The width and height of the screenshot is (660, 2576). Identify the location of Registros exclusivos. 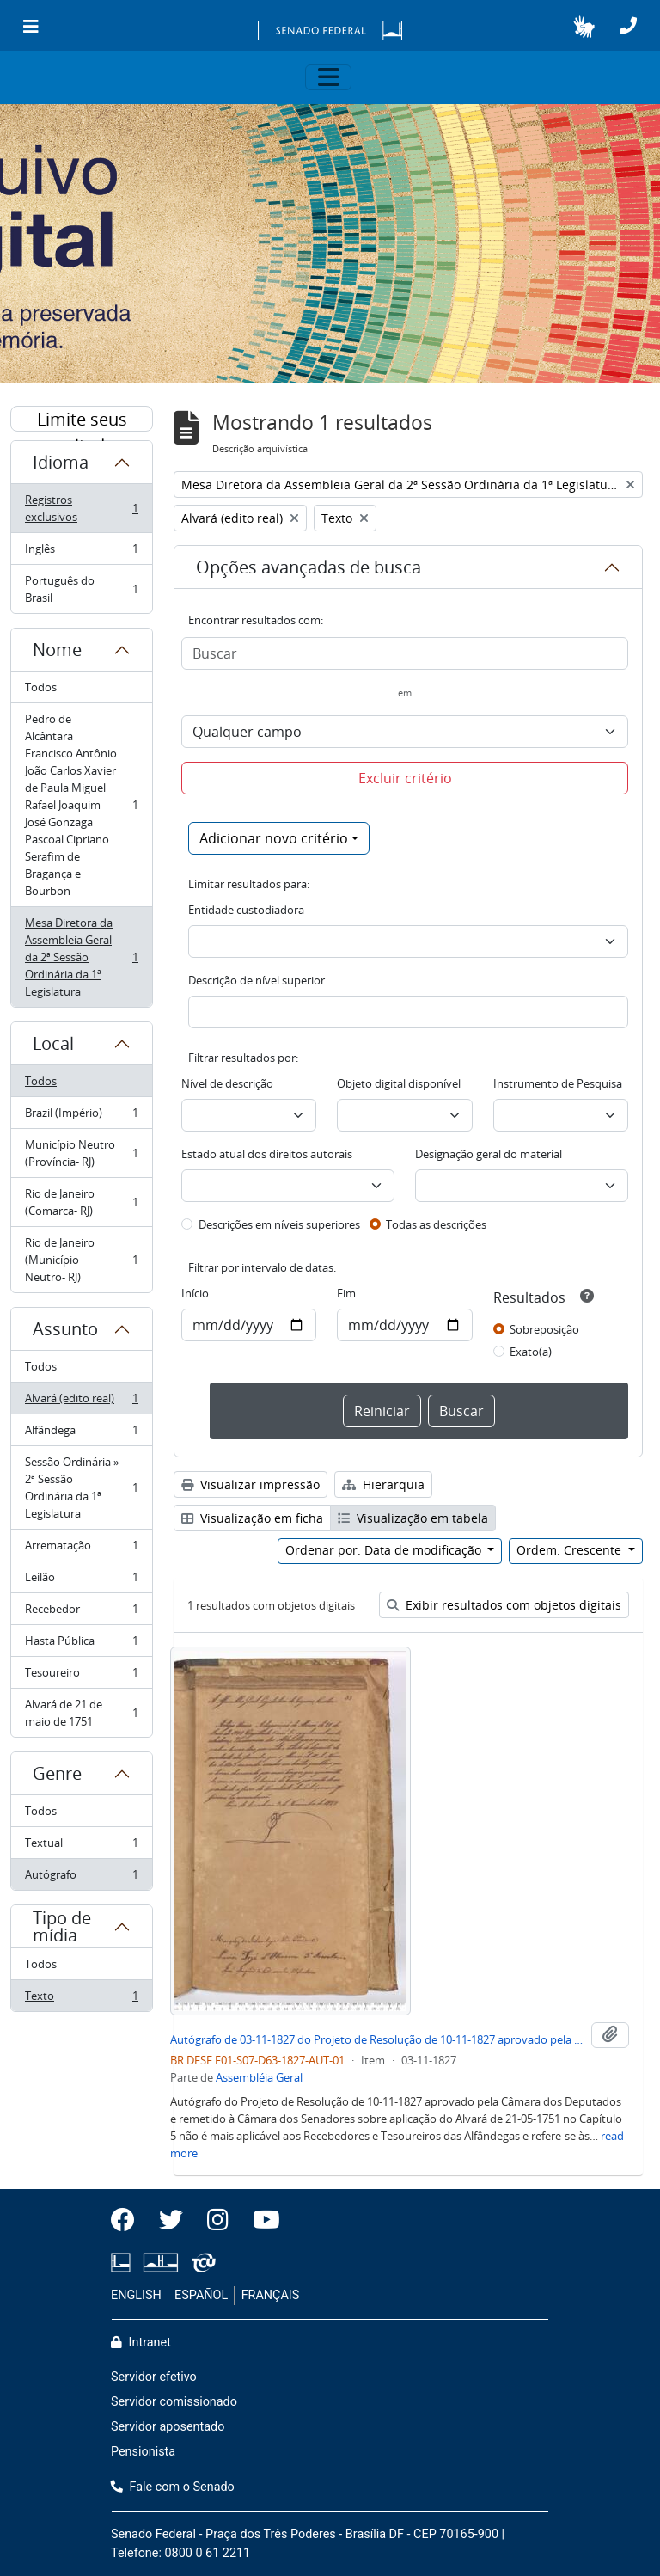
(81, 508).